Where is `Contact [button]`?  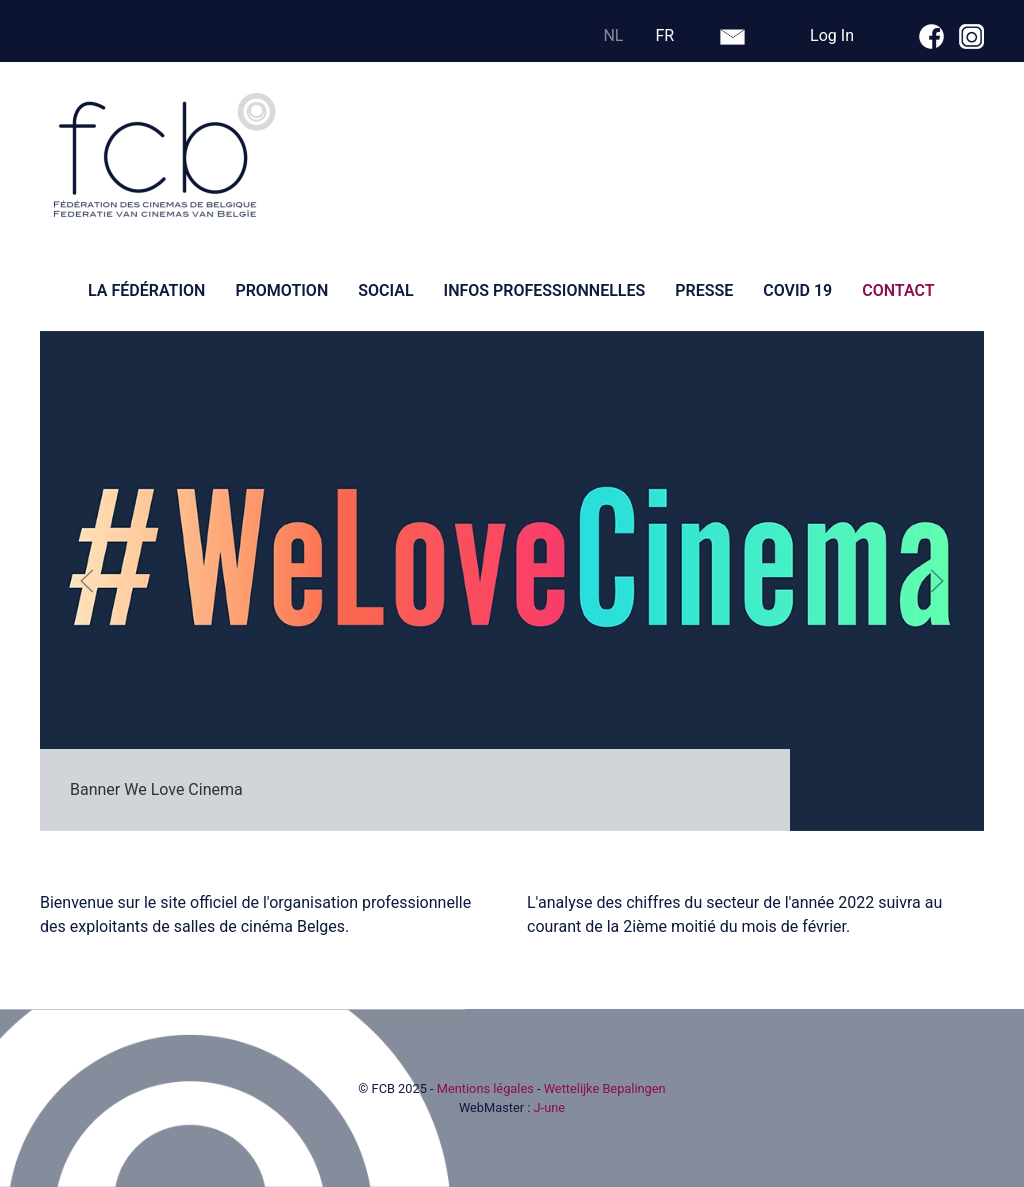
Contact [button] is located at coordinates (898, 290).